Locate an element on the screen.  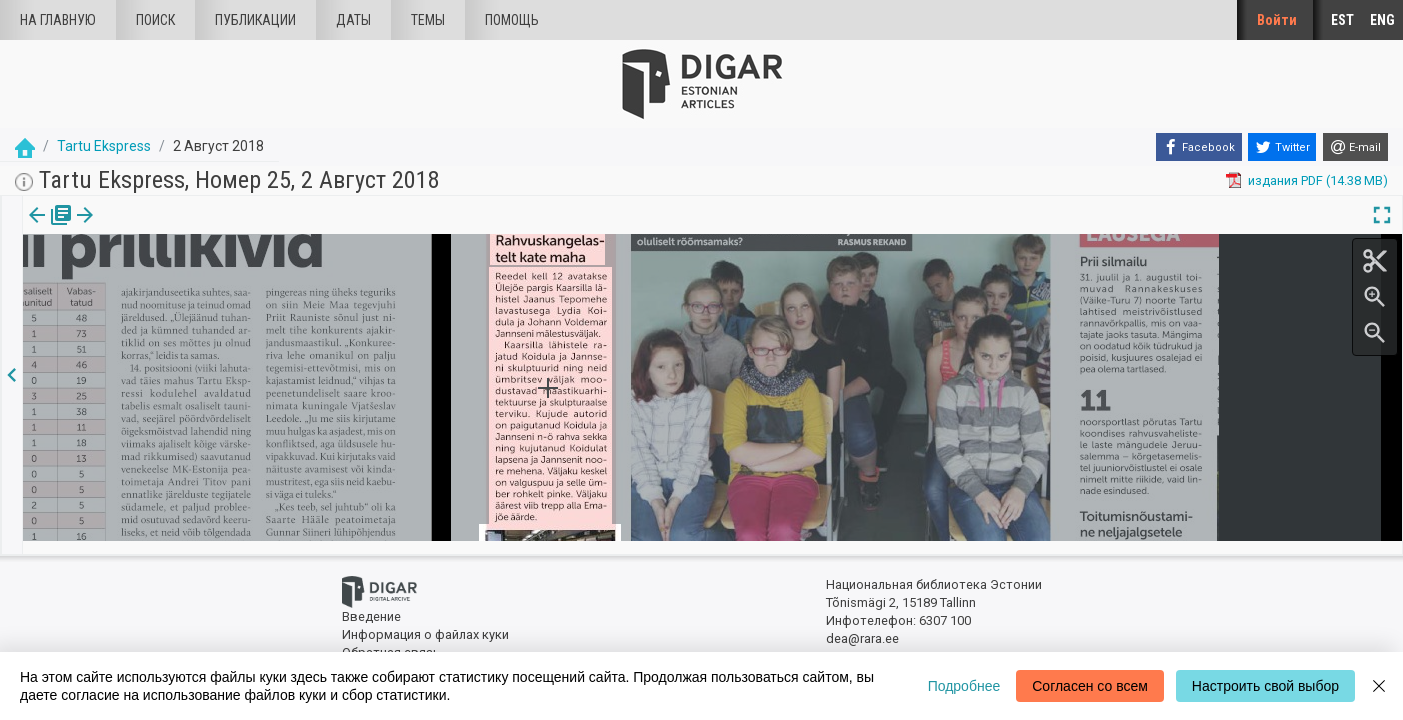
Помощь is located at coordinates (512, 20).